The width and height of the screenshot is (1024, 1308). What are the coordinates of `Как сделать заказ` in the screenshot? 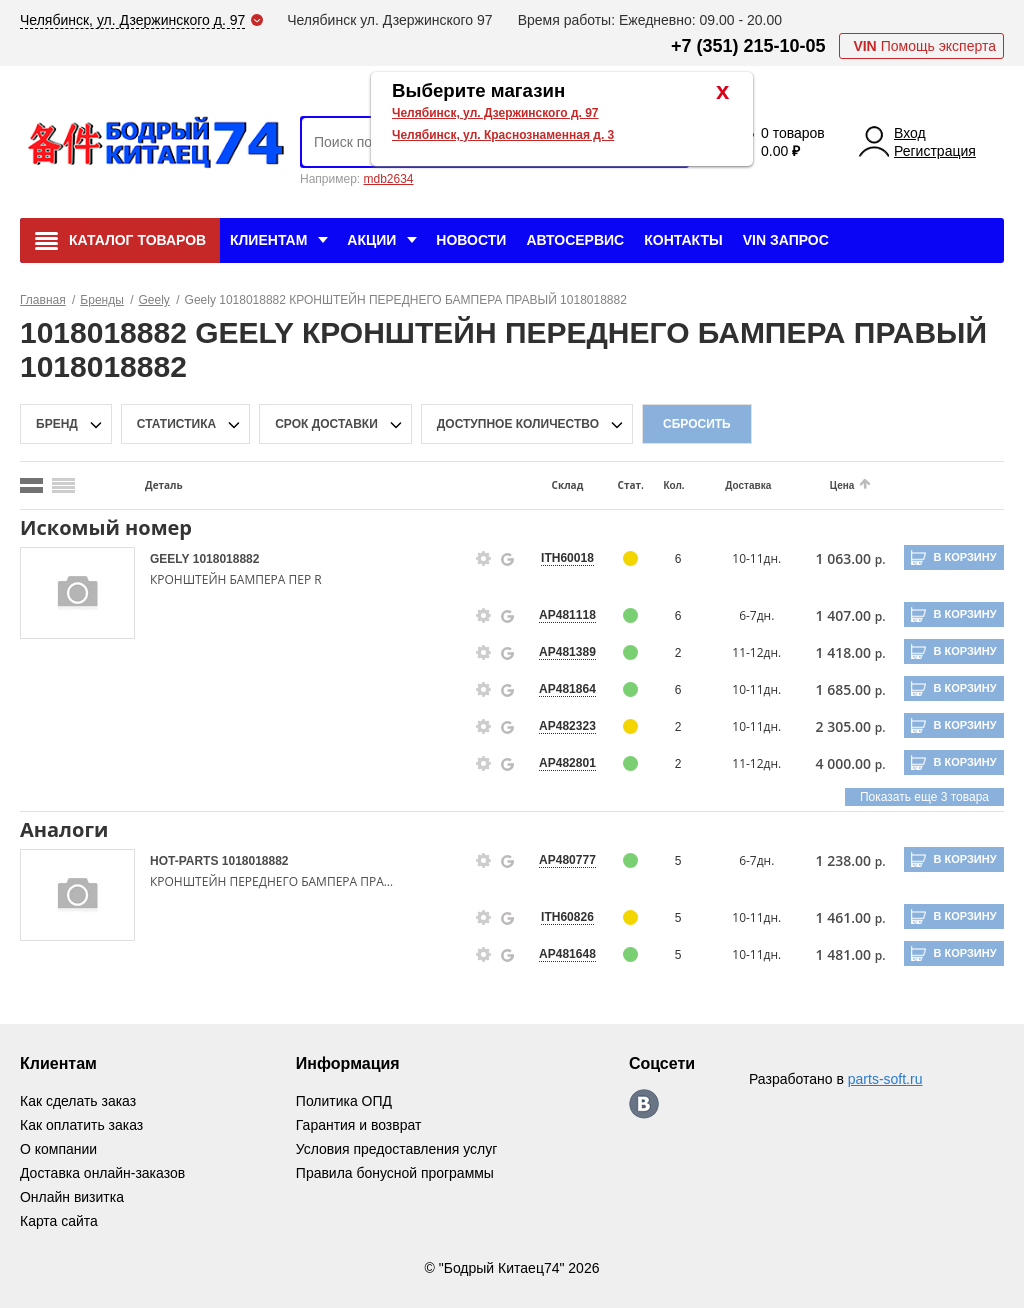 It's located at (78, 1101).